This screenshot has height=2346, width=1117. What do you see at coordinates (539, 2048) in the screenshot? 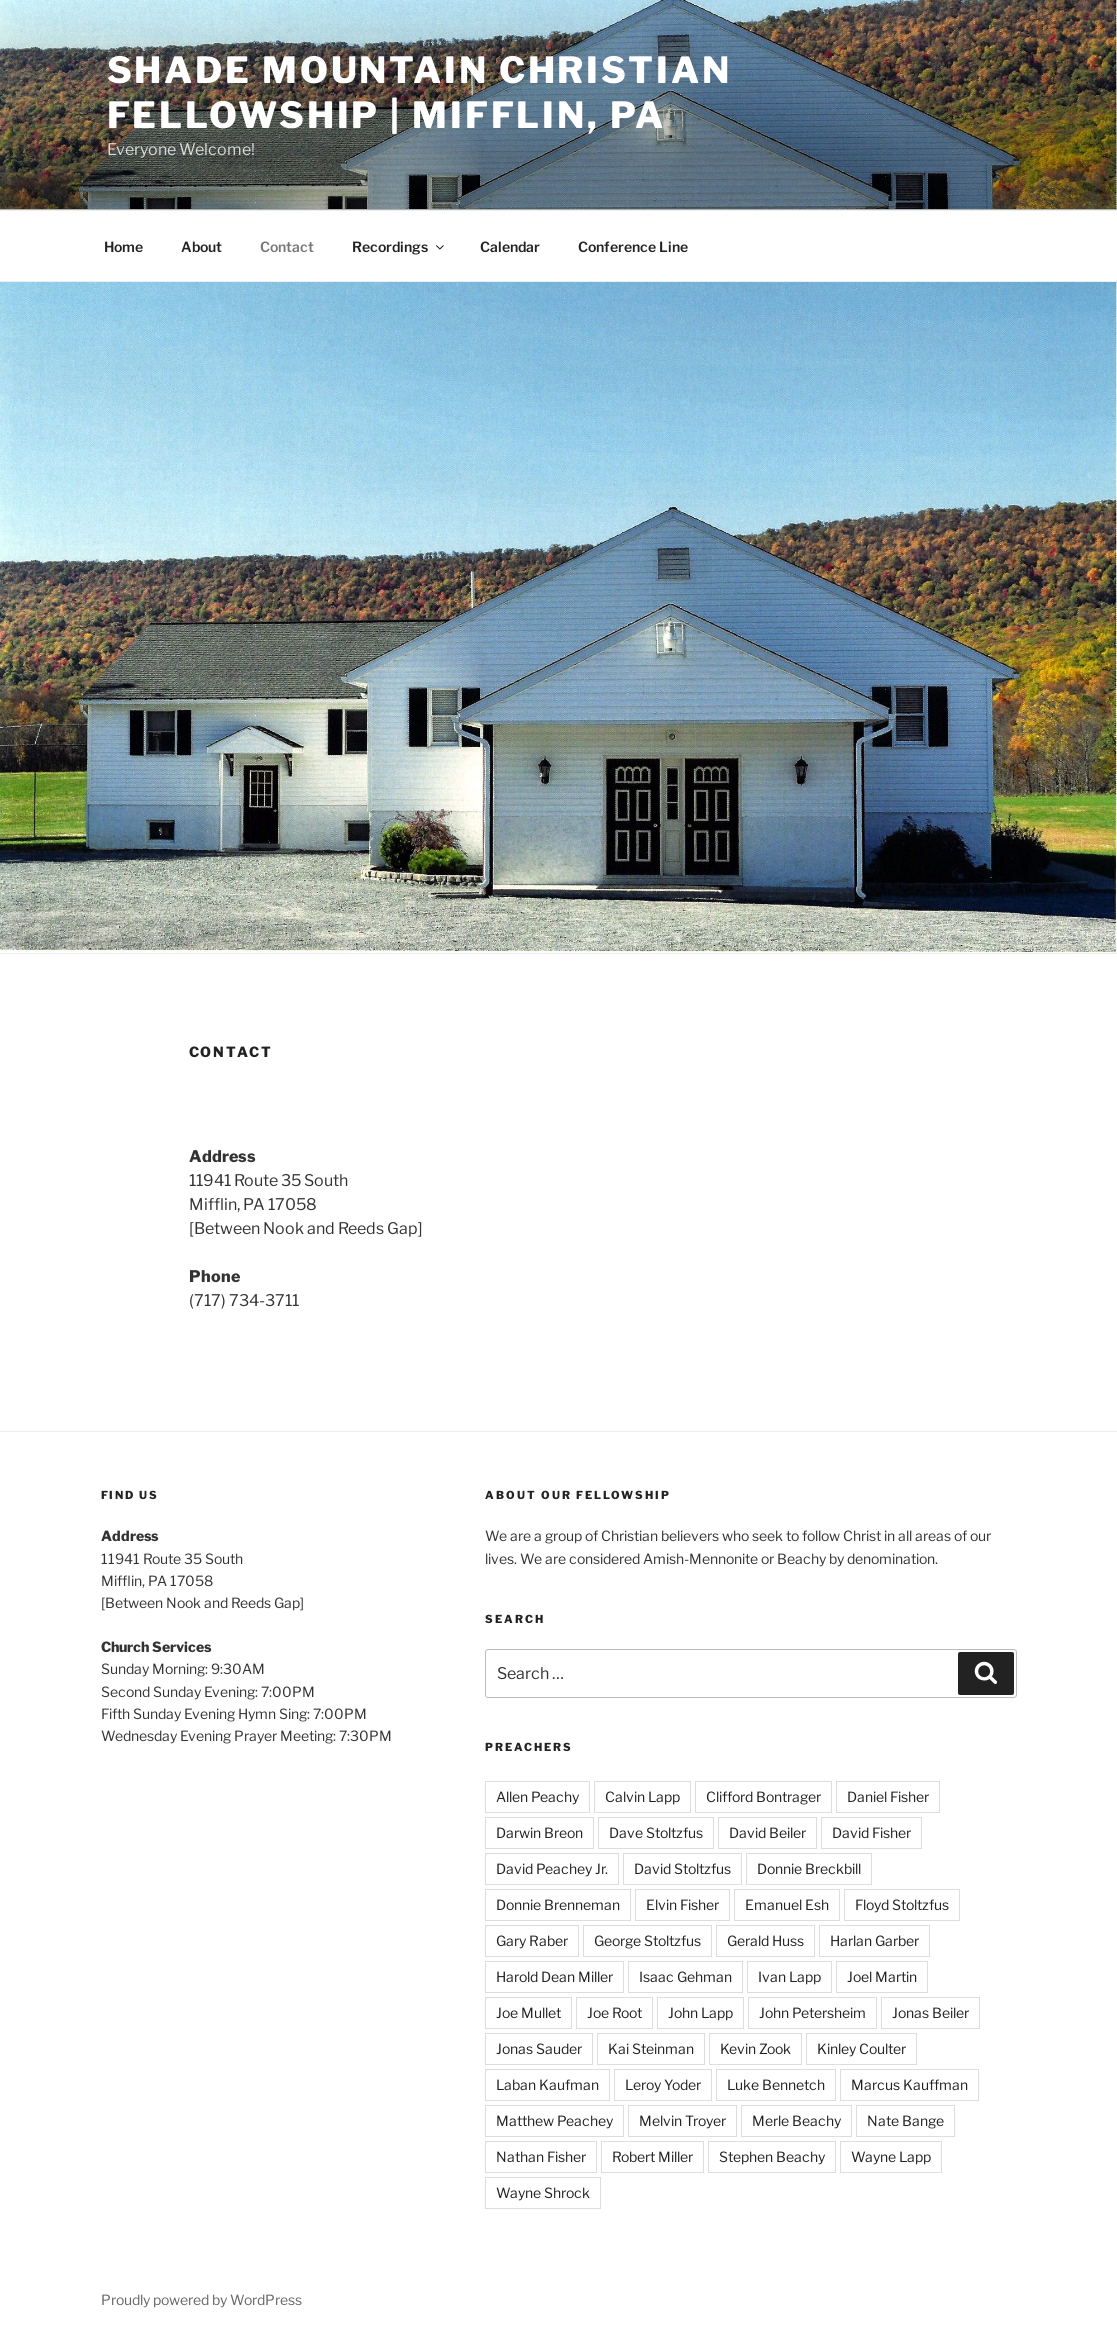
I see `Jonas Sauder` at bounding box center [539, 2048].